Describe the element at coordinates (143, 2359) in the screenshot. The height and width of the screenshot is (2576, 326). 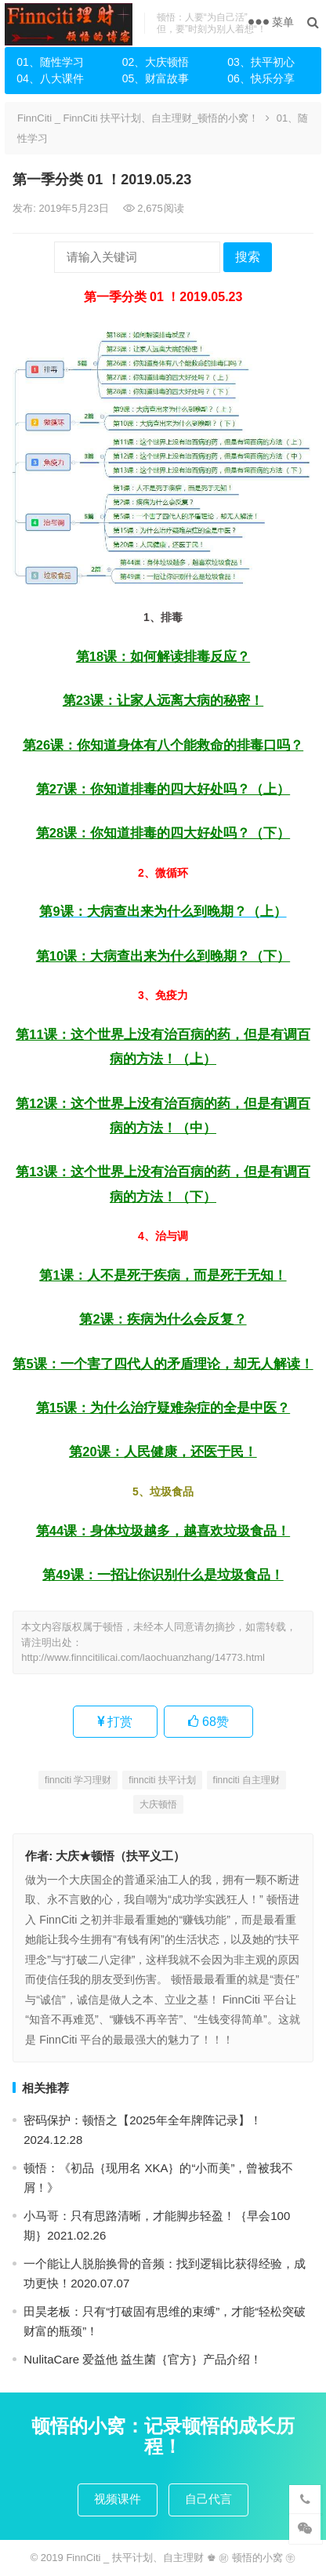
I see `NulitaCare 爱益他 益生菌｛官方｝产品介绍！` at that location.